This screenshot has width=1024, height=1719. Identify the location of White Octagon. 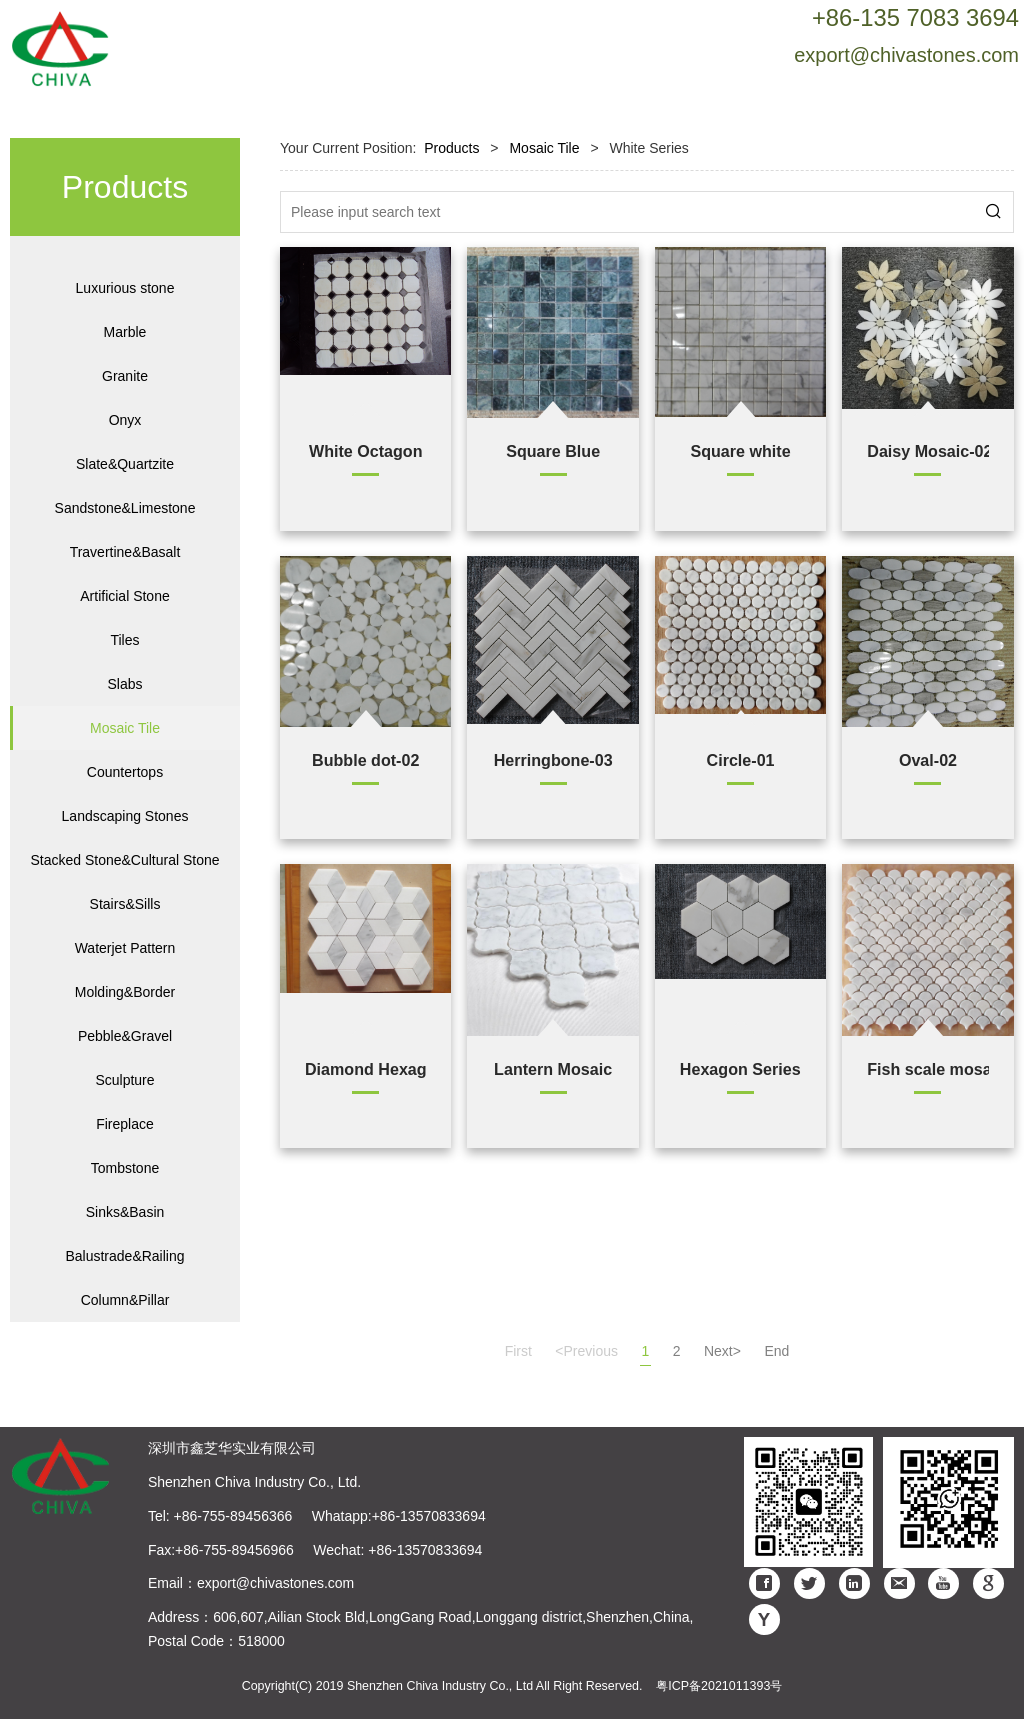
(366, 451).